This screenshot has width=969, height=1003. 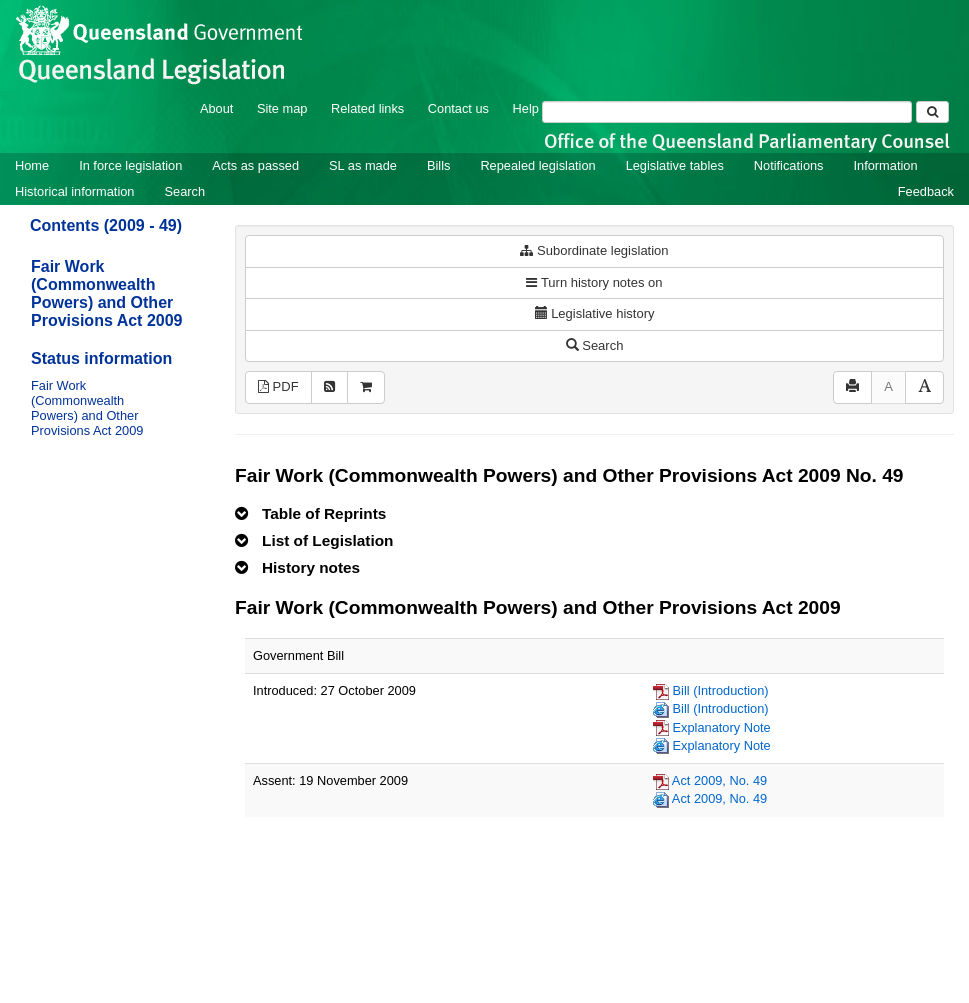 What do you see at coordinates (106, 293) in the screenshot?
I see `Fair Work (Commonwealth Powers) and Other Provisions Act 2009` at bounding box center [106, 293].